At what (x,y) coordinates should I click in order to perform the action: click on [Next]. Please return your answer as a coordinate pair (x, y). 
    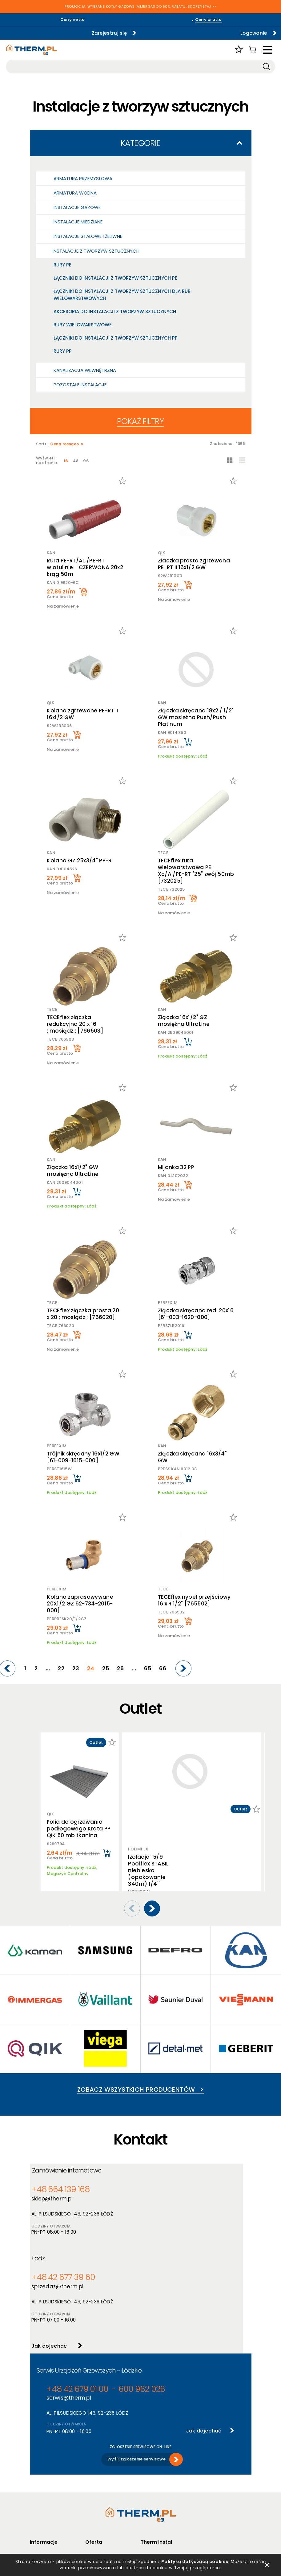
    Looking at the image, I should click on (184, 1668).